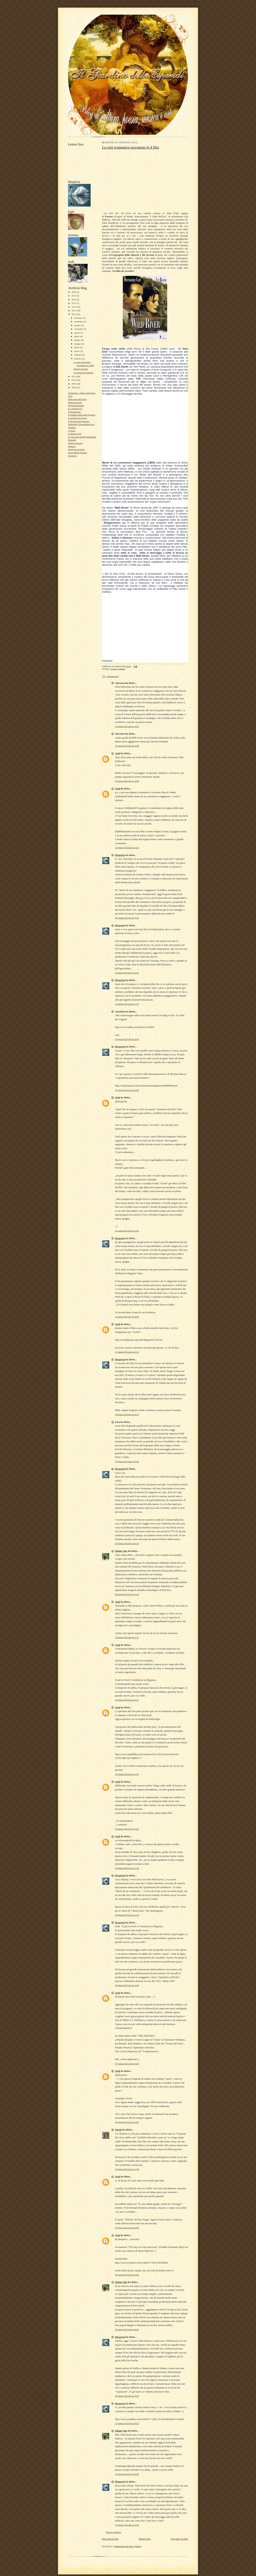 The height and width of the screenshot is (2576, 256). Describe the element at coordinates (78, 355) in the screenshot. I see `febbraio` at that location.